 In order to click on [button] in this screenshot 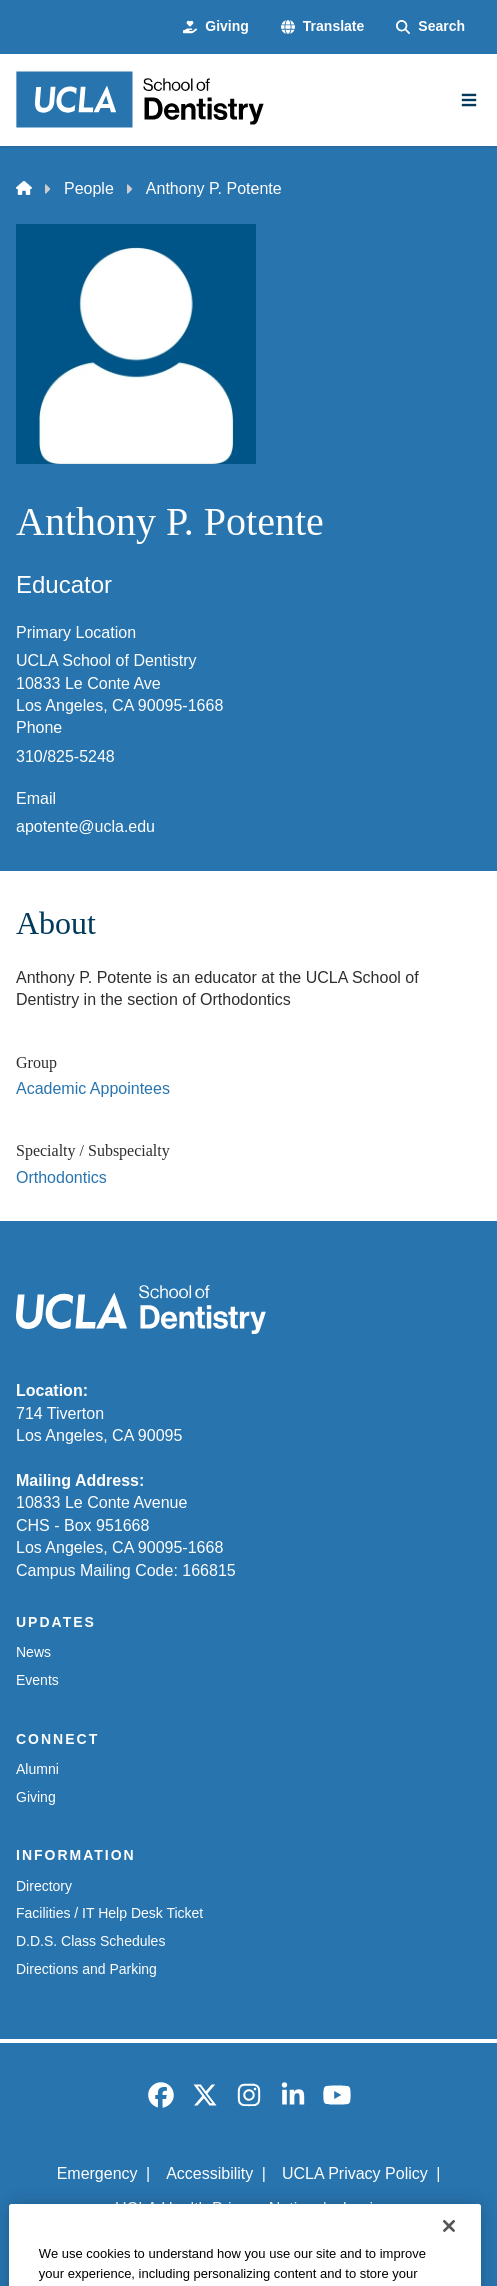, I will do `click(322, 27)`.